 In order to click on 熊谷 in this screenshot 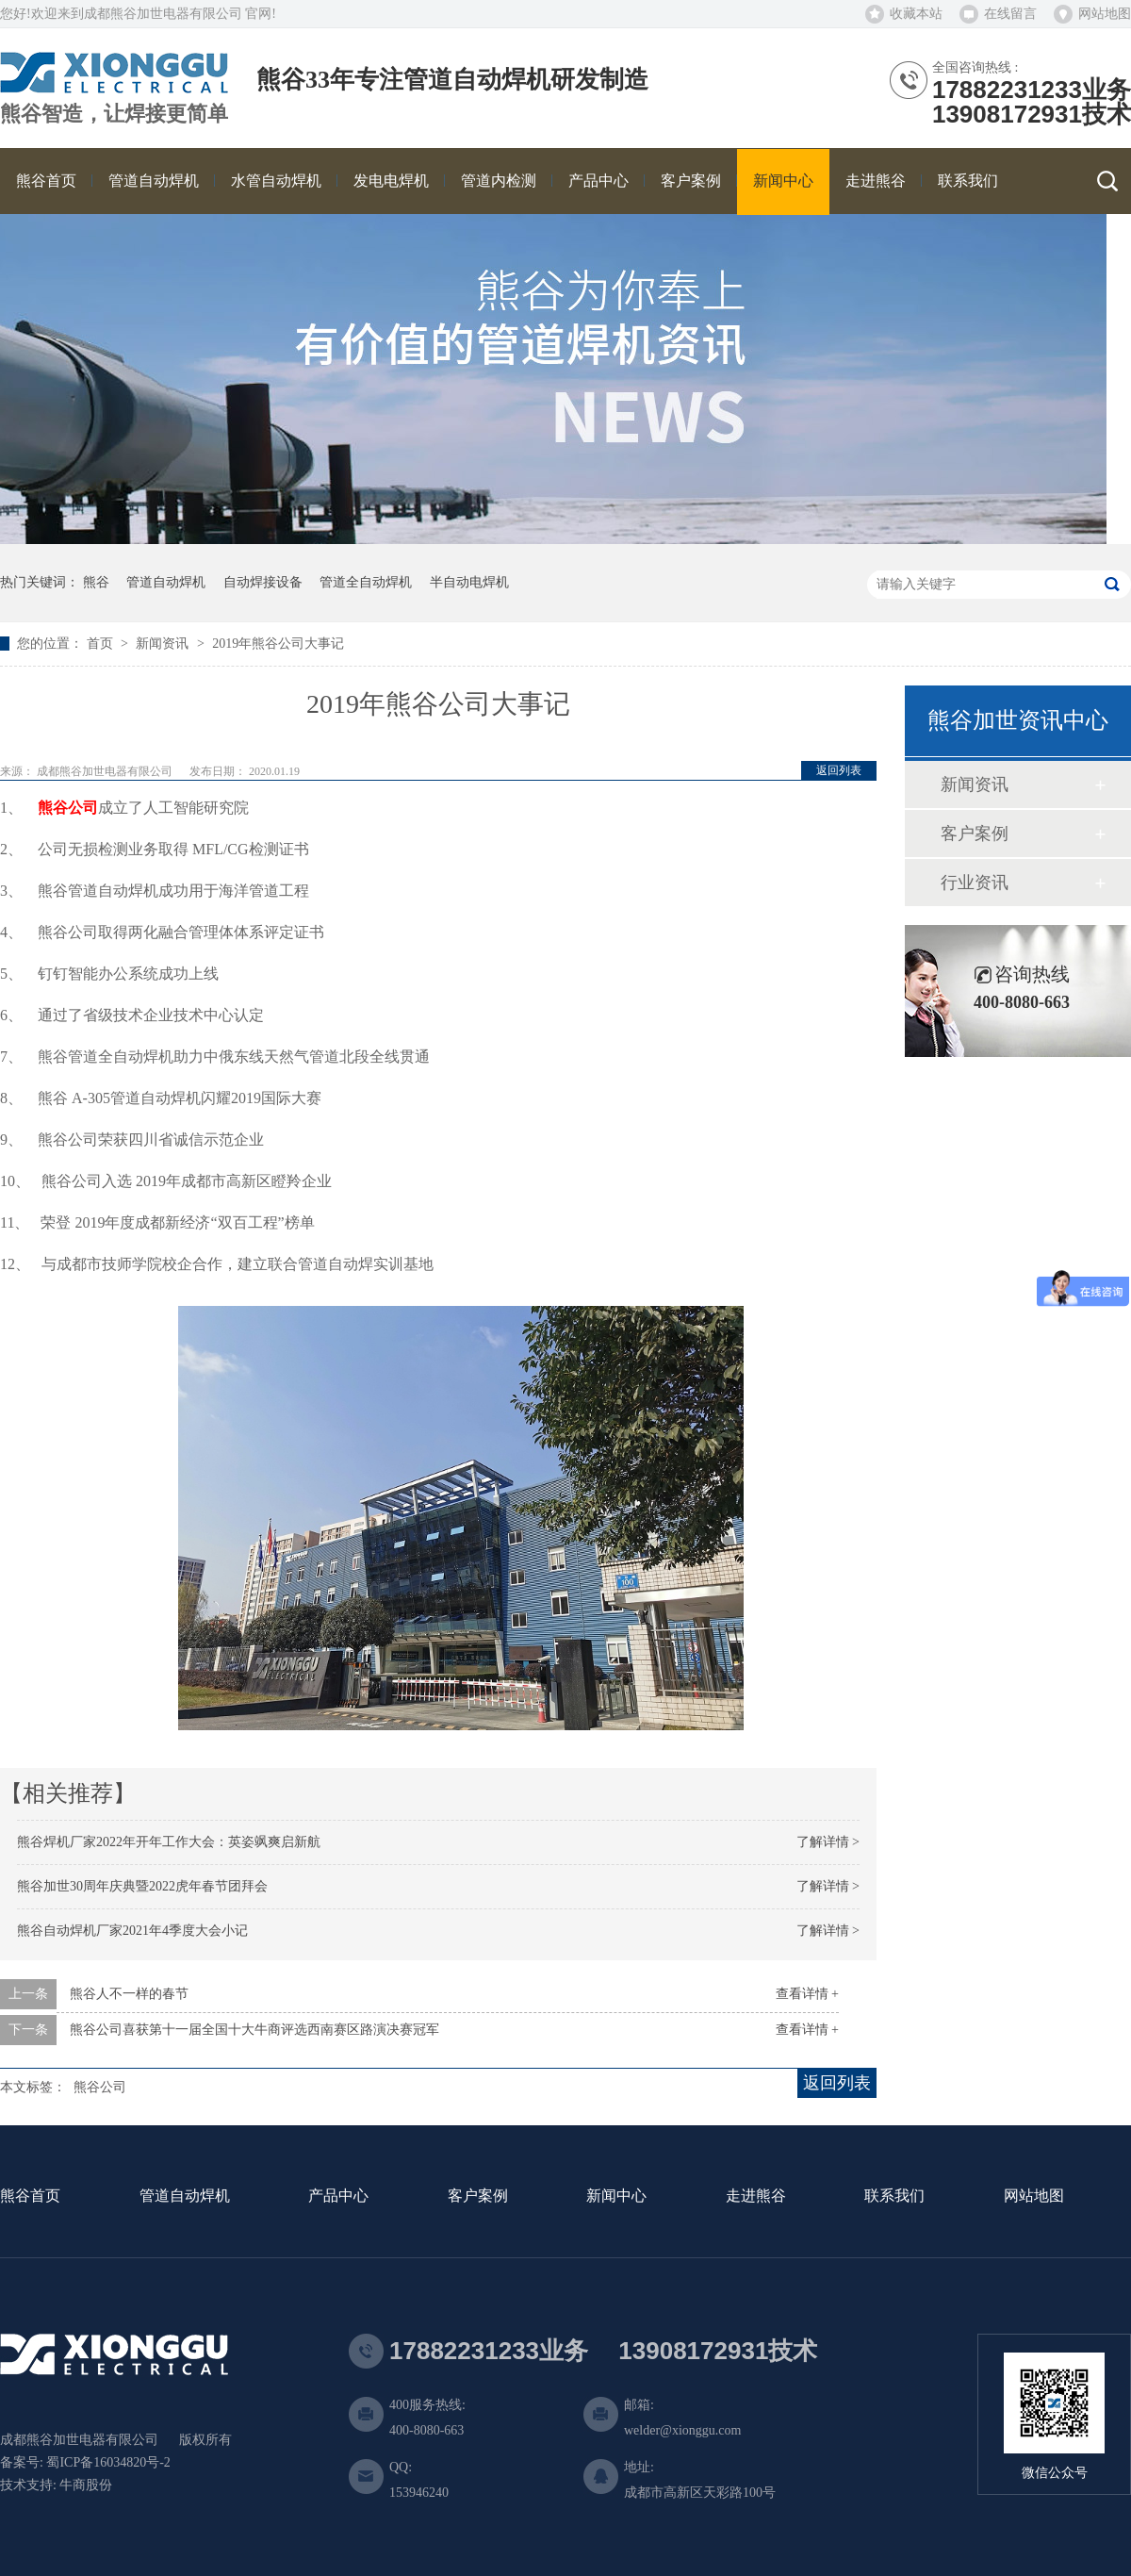, I will do `click(96, 582)`.